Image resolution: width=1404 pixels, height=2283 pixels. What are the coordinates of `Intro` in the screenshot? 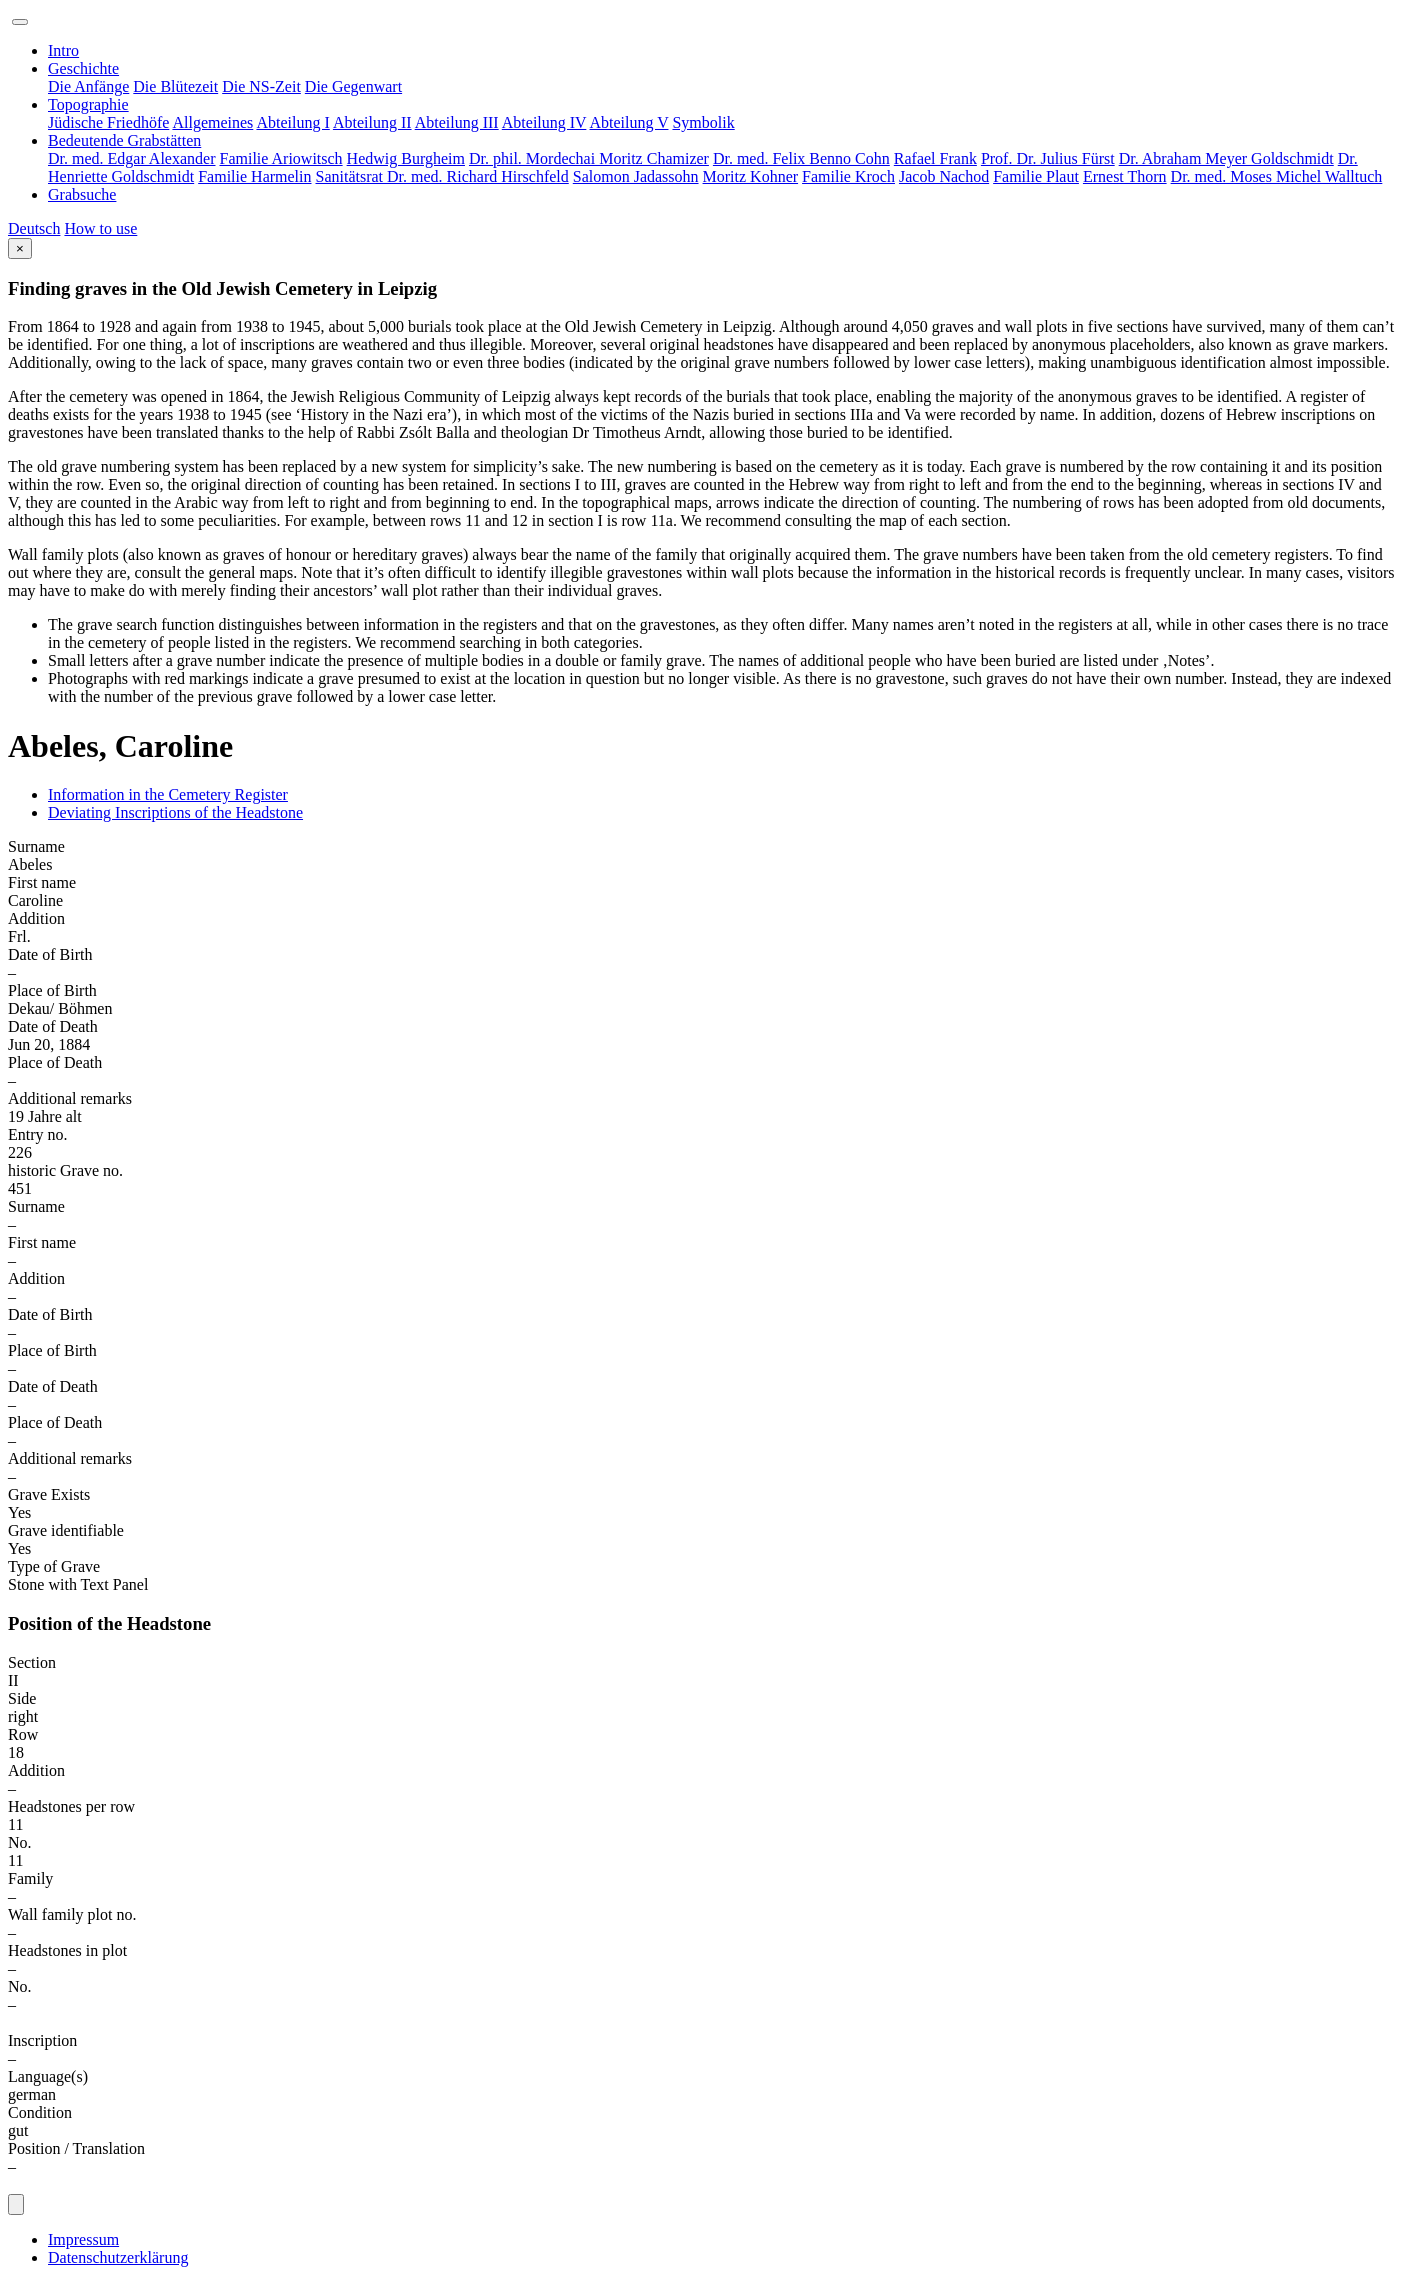 It's located at (63, 50).